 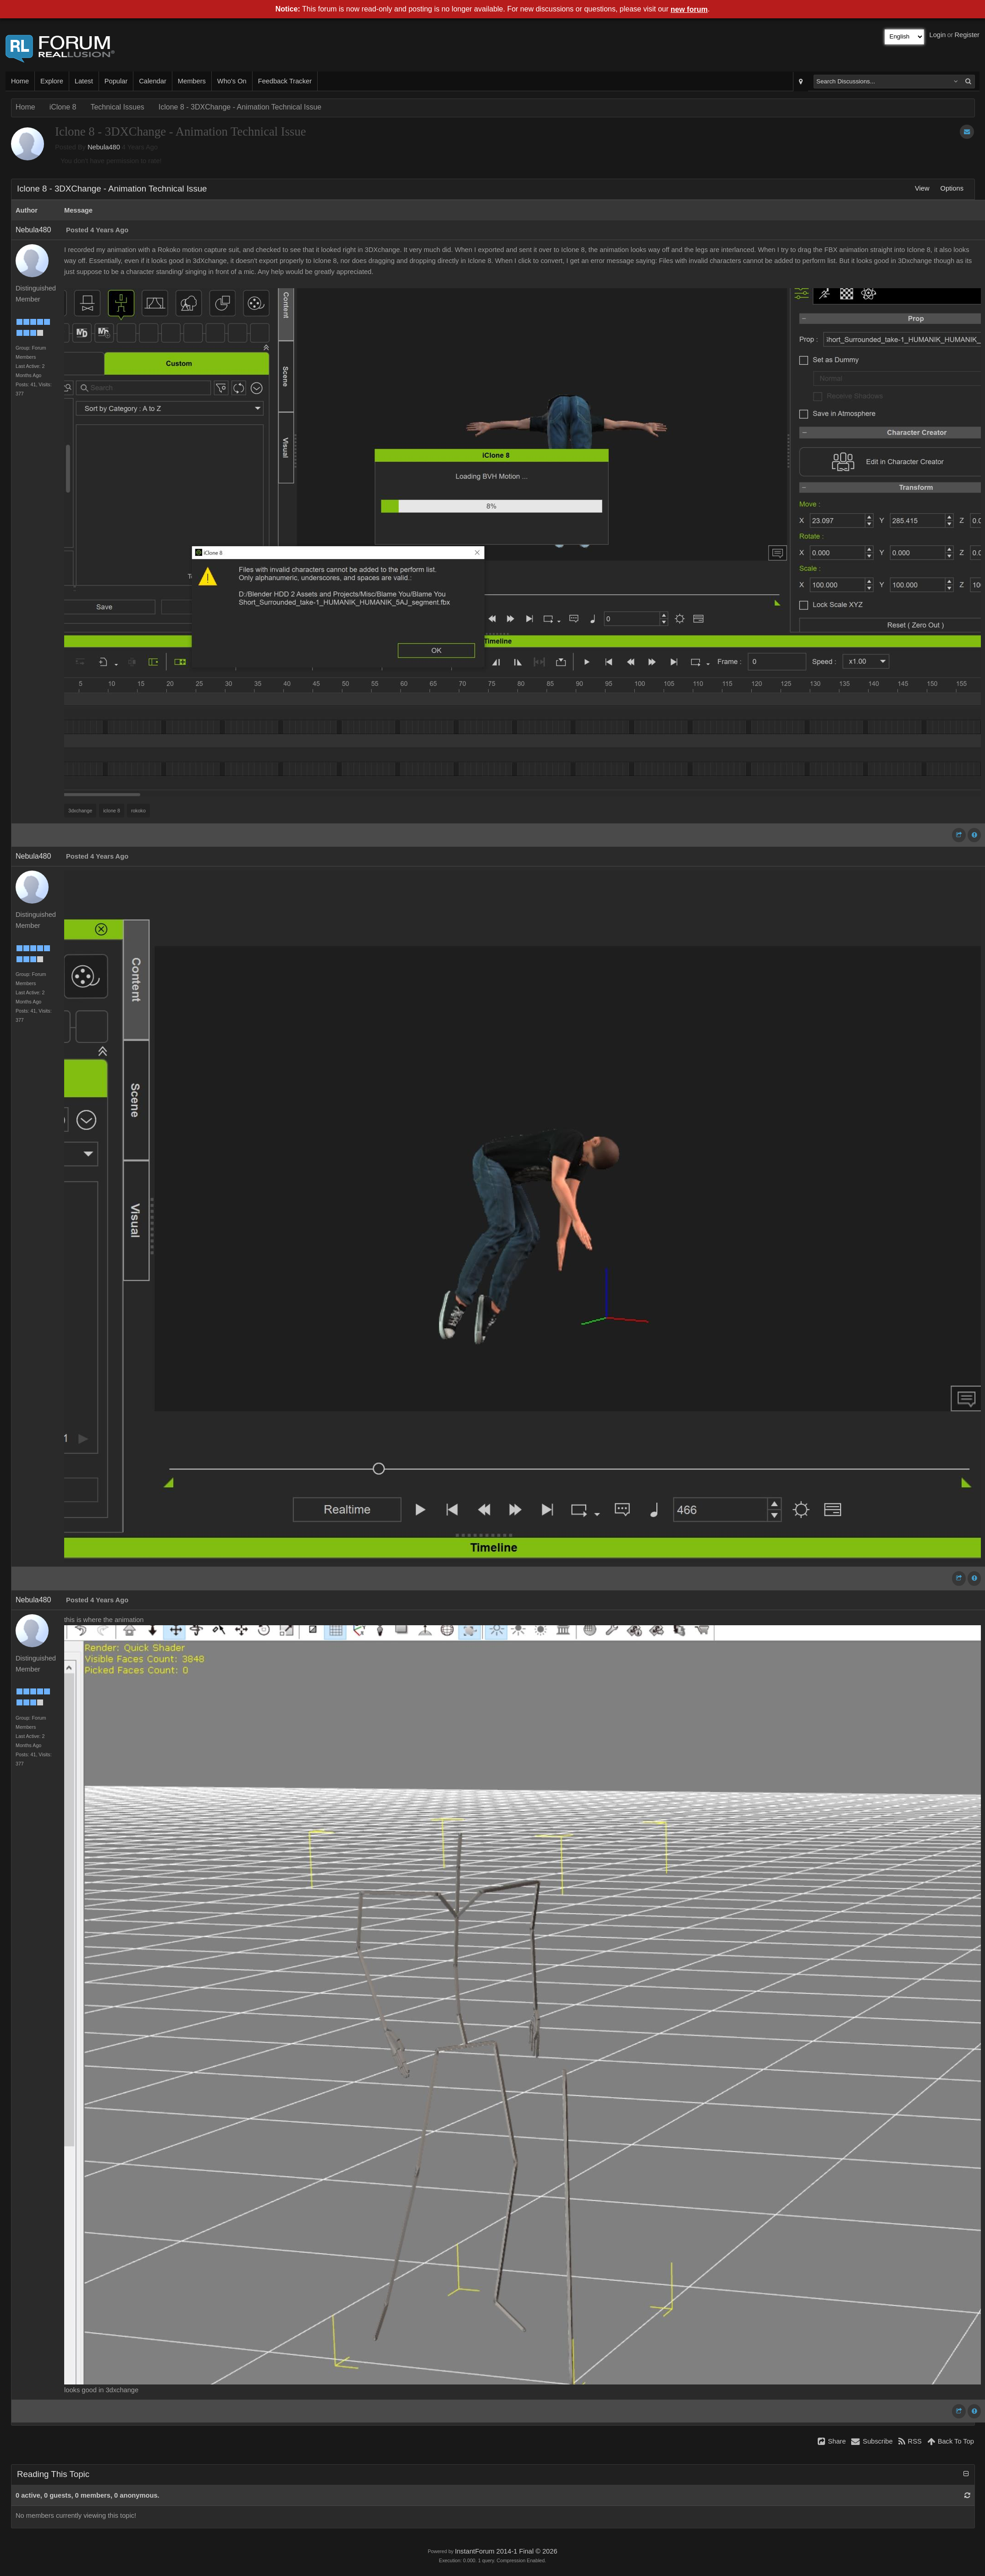 I want to click on Popular, so click(x=116, y=81).